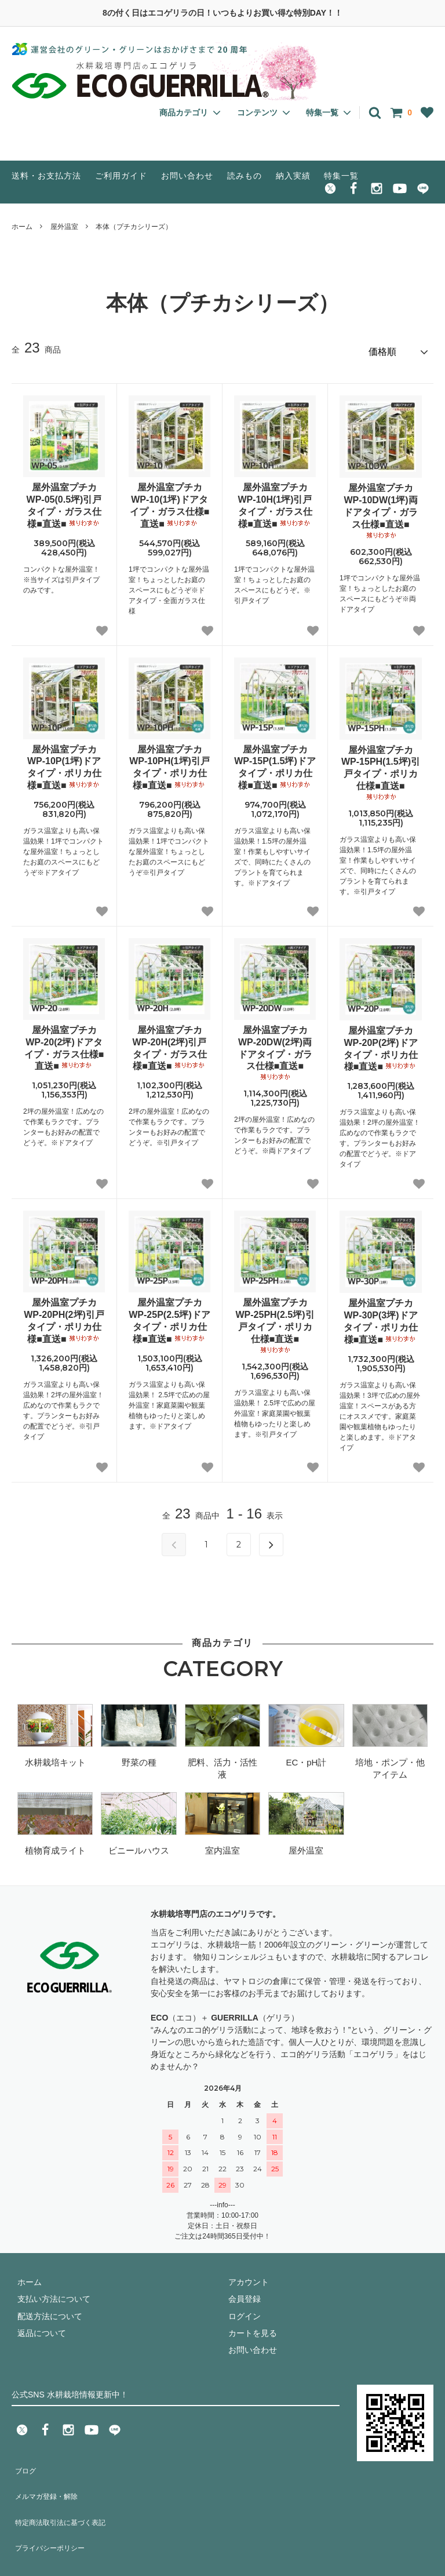 This screenshot has height=2576, width=445. What do you see at coordinates (274, 762) in the screenshot?
I see `屋外温室プチカWP-15P(1.5坪)ドアタイプ・ポリカ仕様■直送■` at bounding box center [274, 762].